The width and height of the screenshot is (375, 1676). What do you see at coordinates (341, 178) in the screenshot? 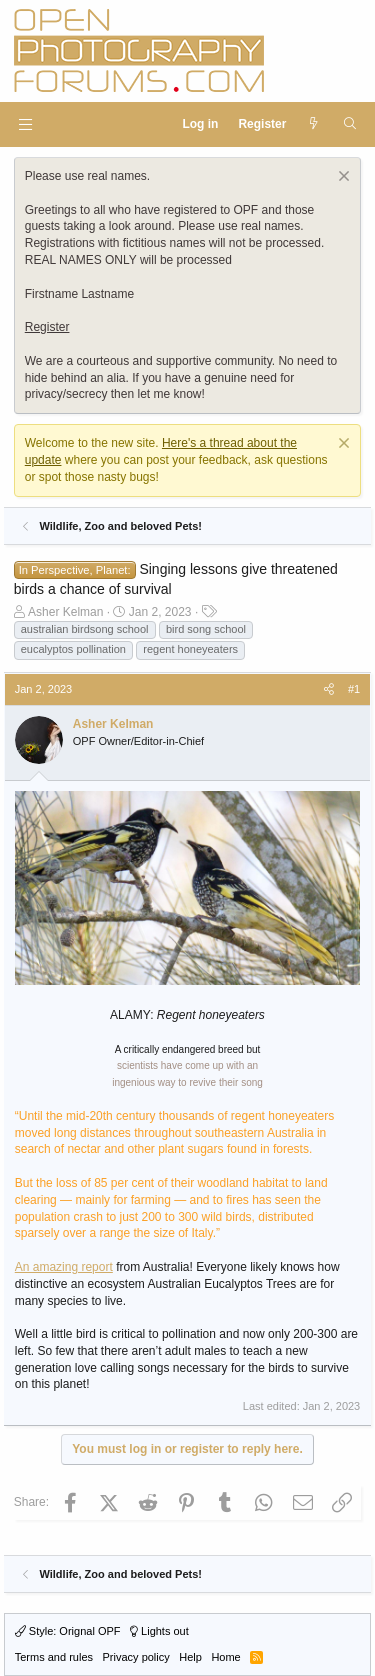
I see `[Dismiss notice]` at bounding box center [341, 178].